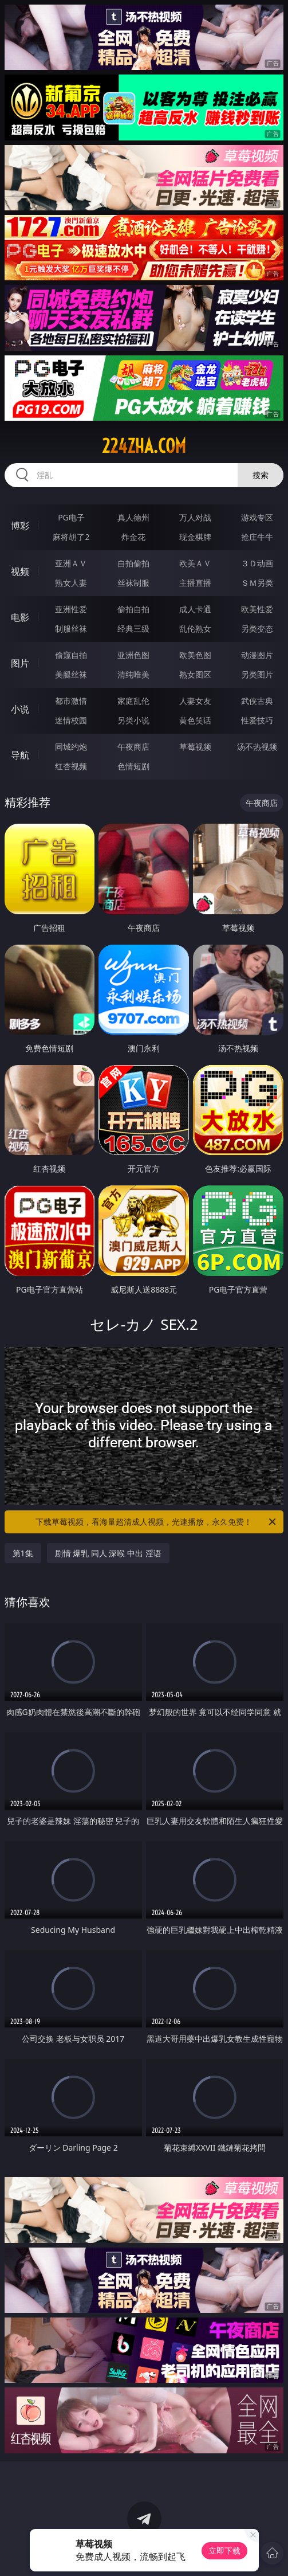 The image size is (288, 2576). I want to click on 万人对战, so click(195, 517).